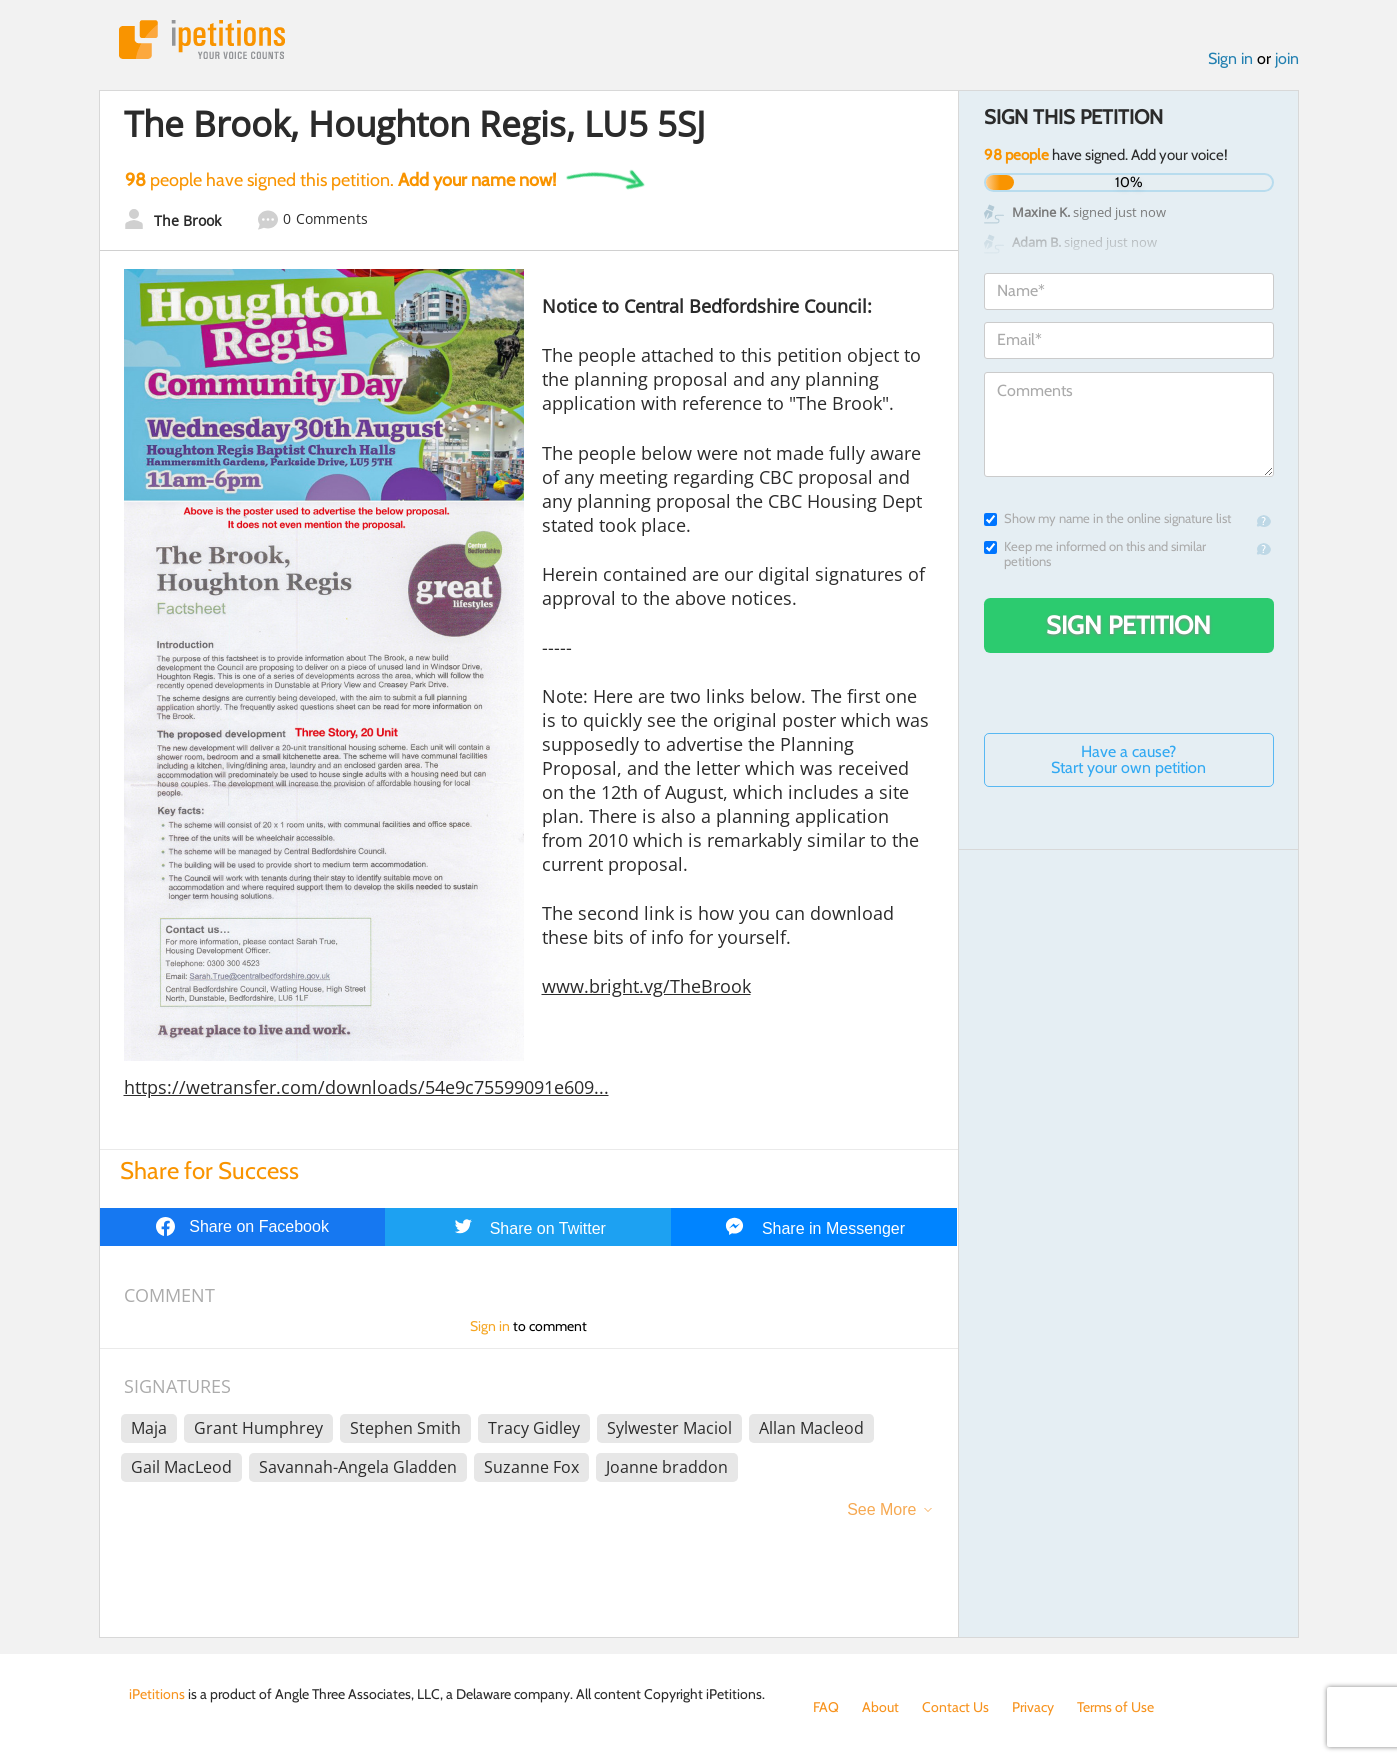 The width and height of the screenshot is (1397, 1761). Describe the element at coordinates (1128, 625) in the screenshot. I see `Sign Petition` at that location.